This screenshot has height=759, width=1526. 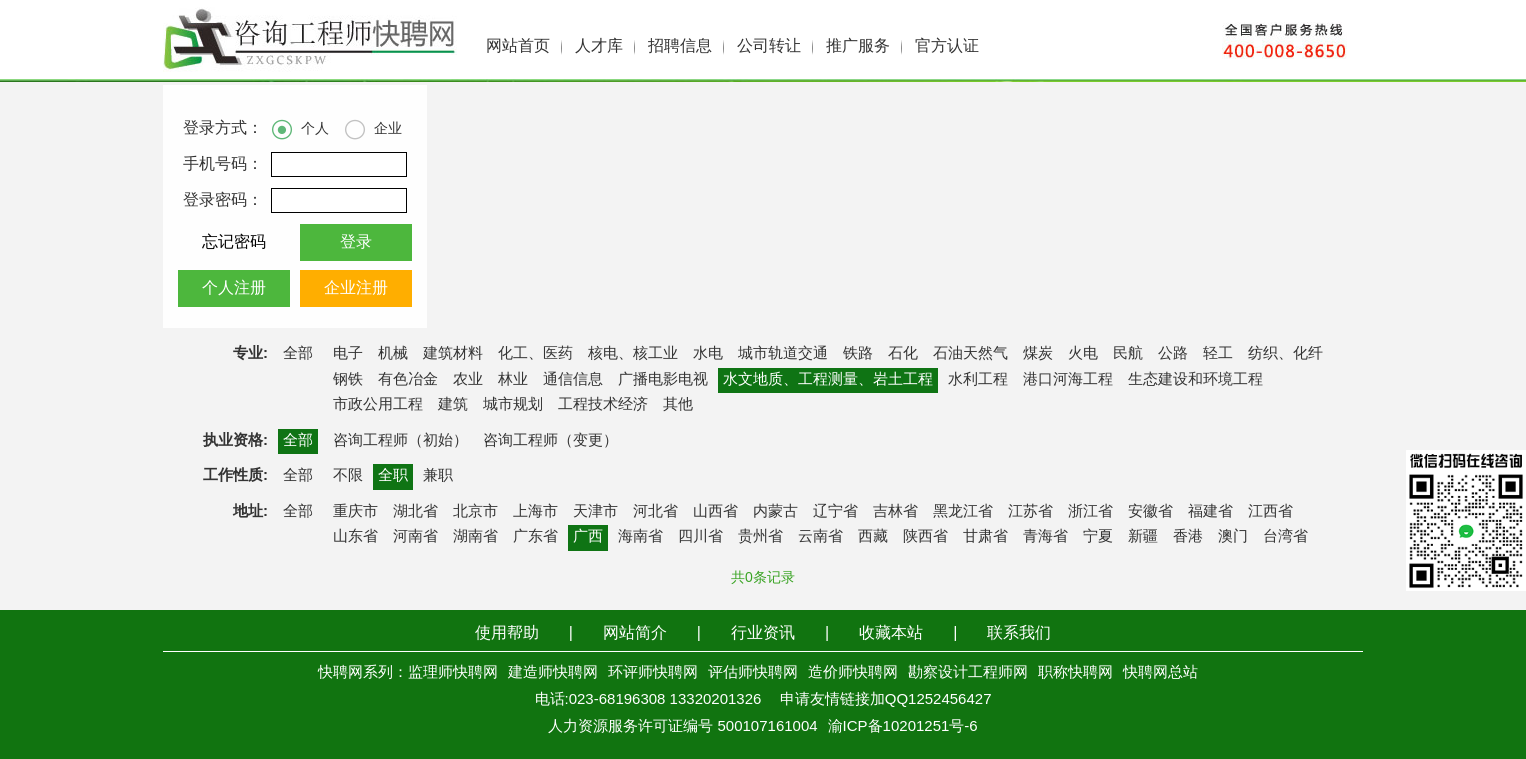 What do you see at coordinates (753, 673) in the screenshot?
I see `评估师快聘网` at bounding box center [753, 673].